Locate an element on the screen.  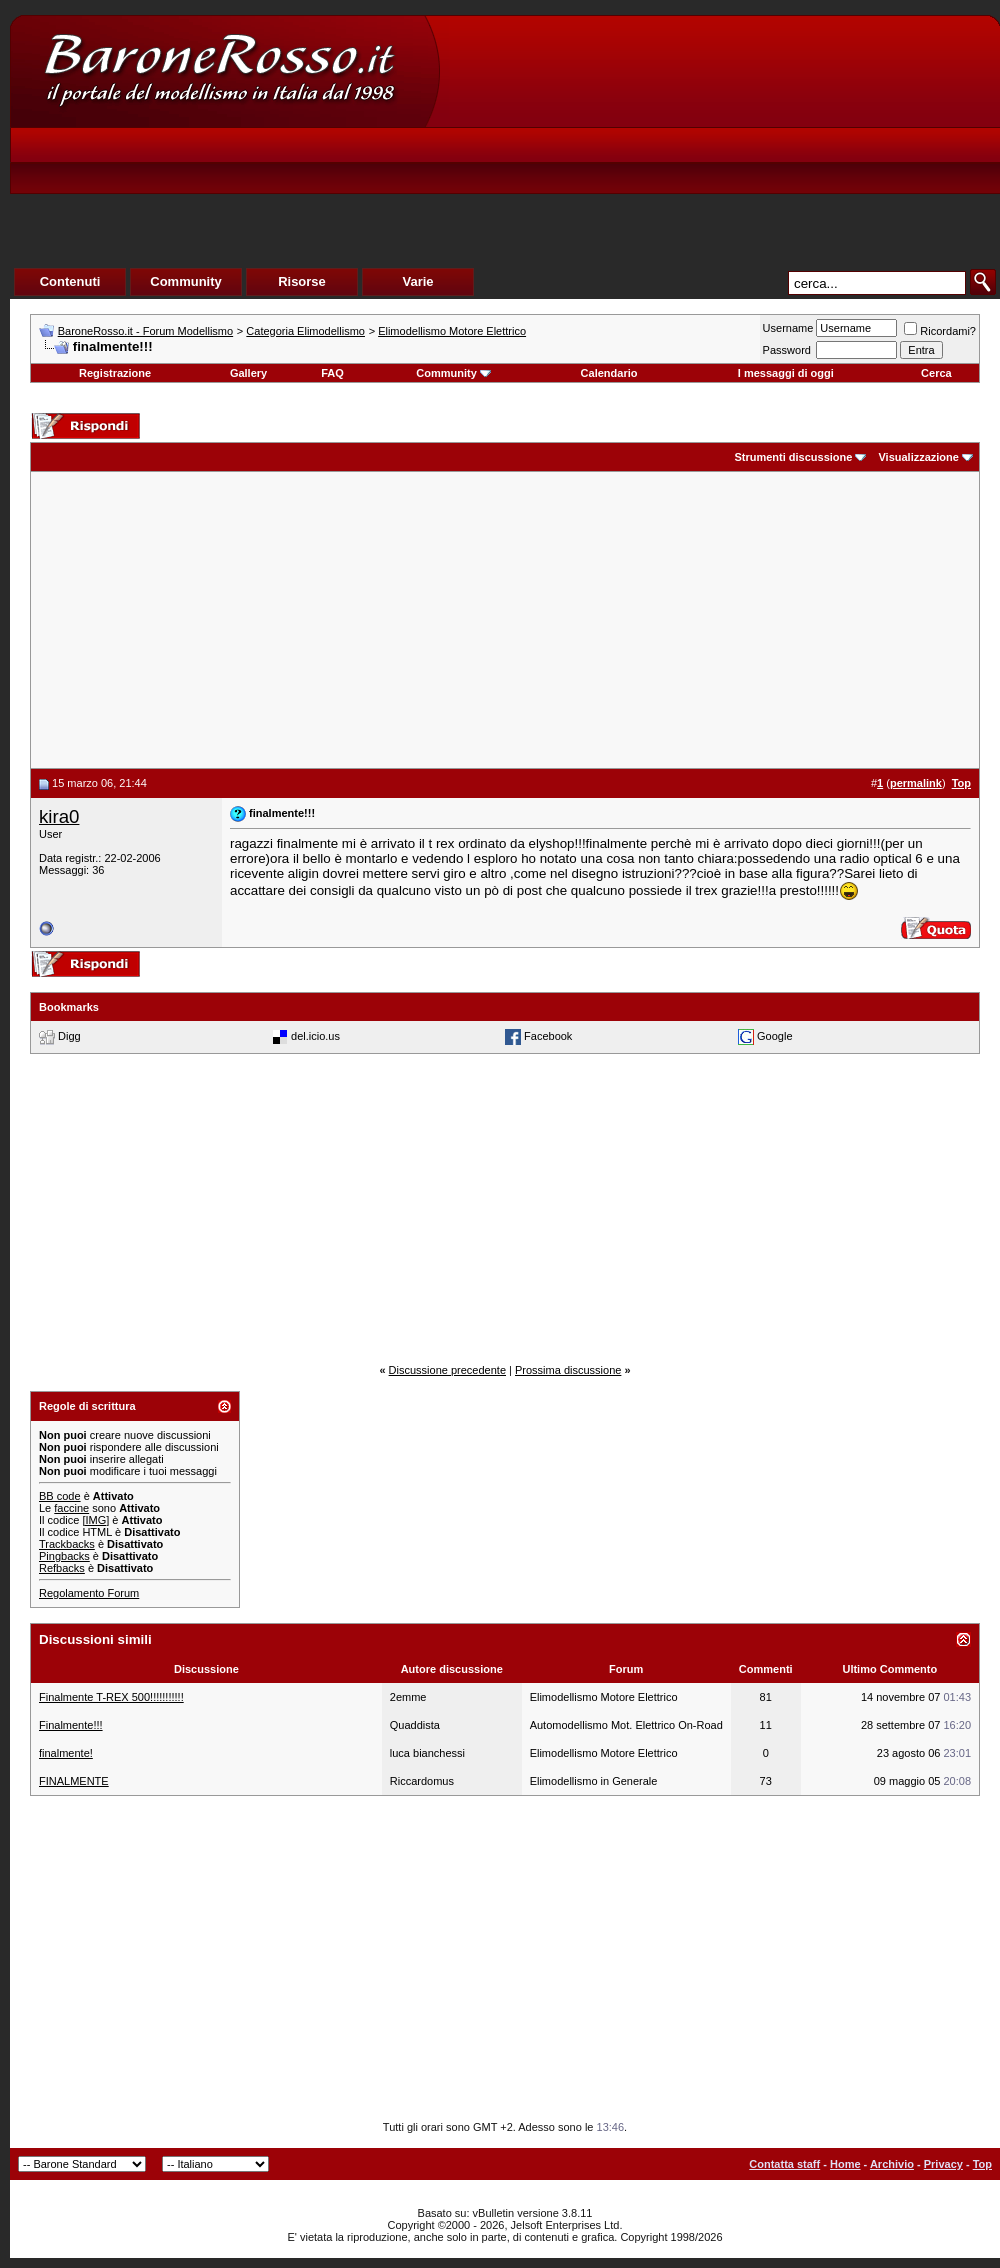
Ricordami? is located at coordinates (940, 331).